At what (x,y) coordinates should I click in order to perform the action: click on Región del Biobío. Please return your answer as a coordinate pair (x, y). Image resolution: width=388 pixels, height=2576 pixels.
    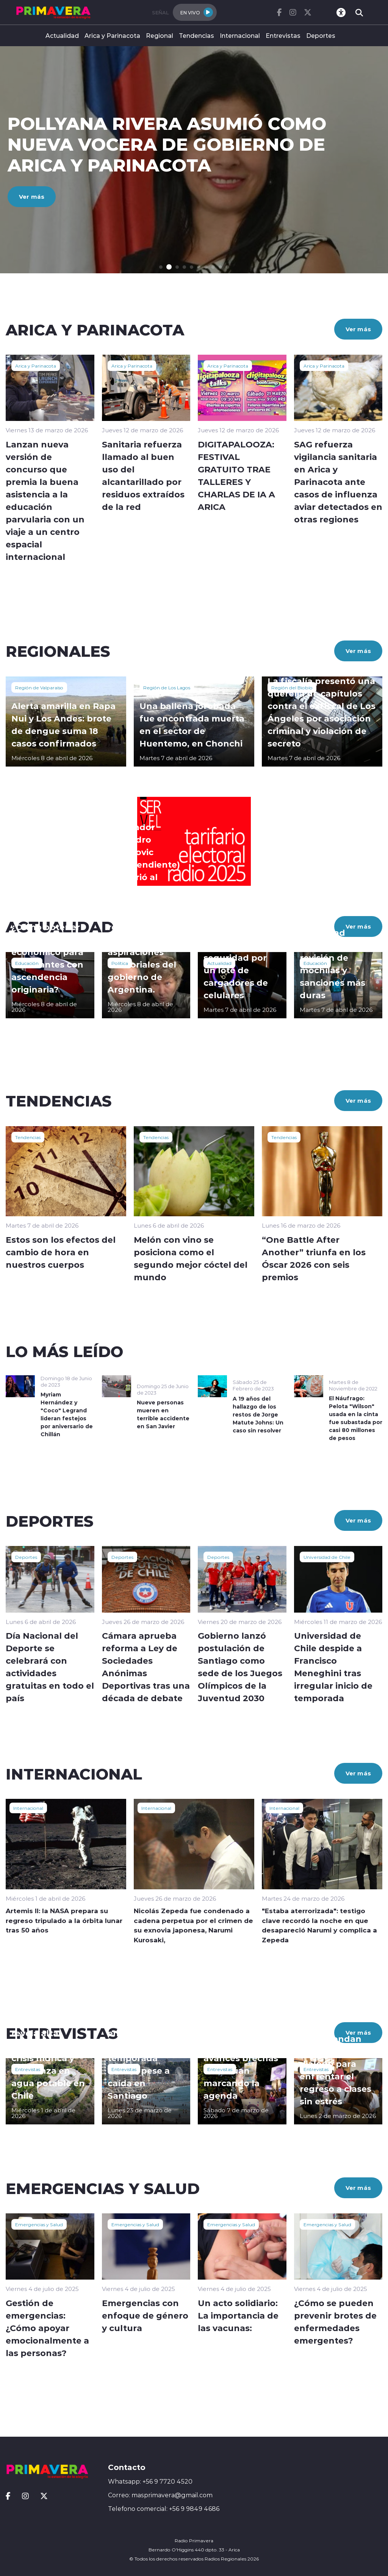
    Looking at the image, I should click on (292, 687).